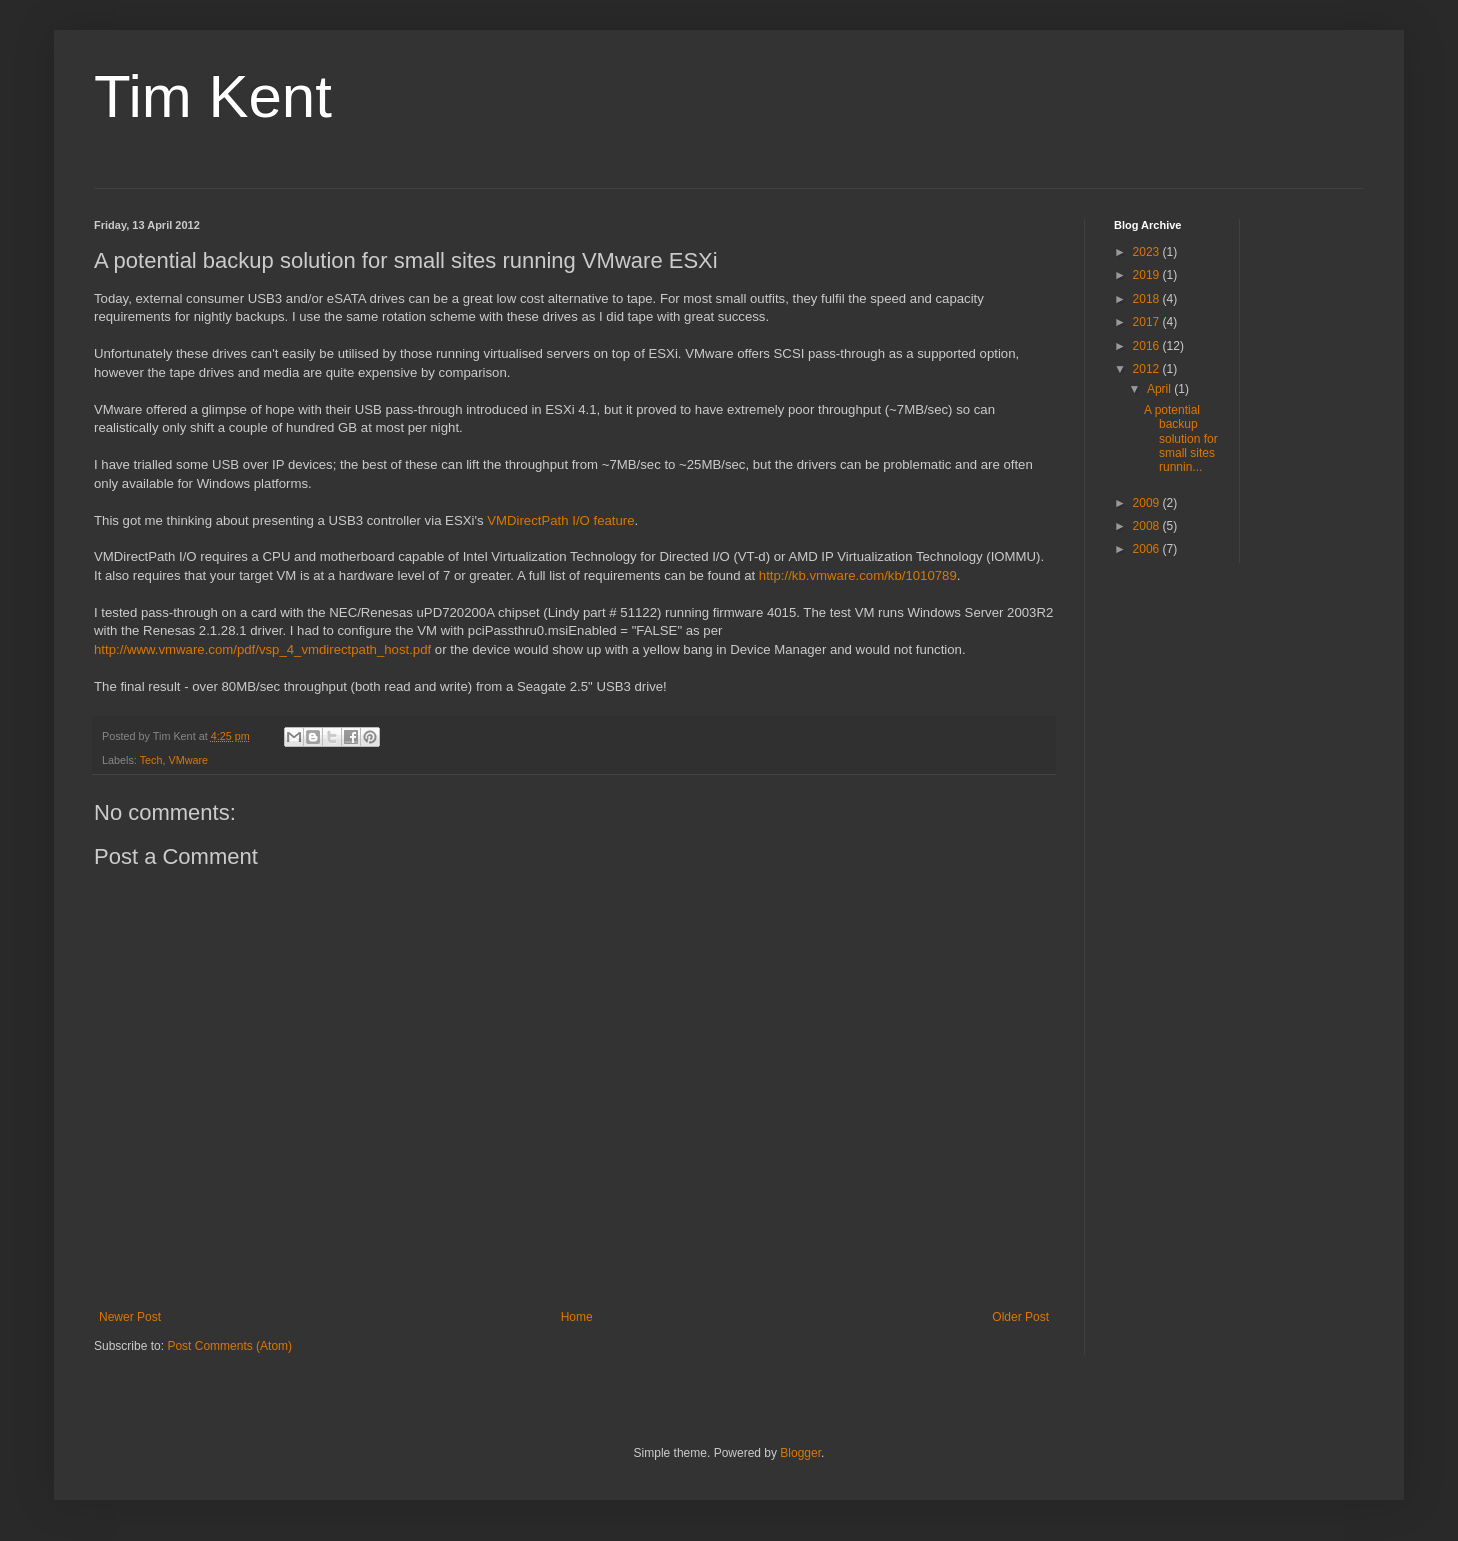 This screenshot has width=1458, height=1541. Describe the element at coordinates (229, 1346) in the screenshot. I see `Post Comments (Atom)` at that location.